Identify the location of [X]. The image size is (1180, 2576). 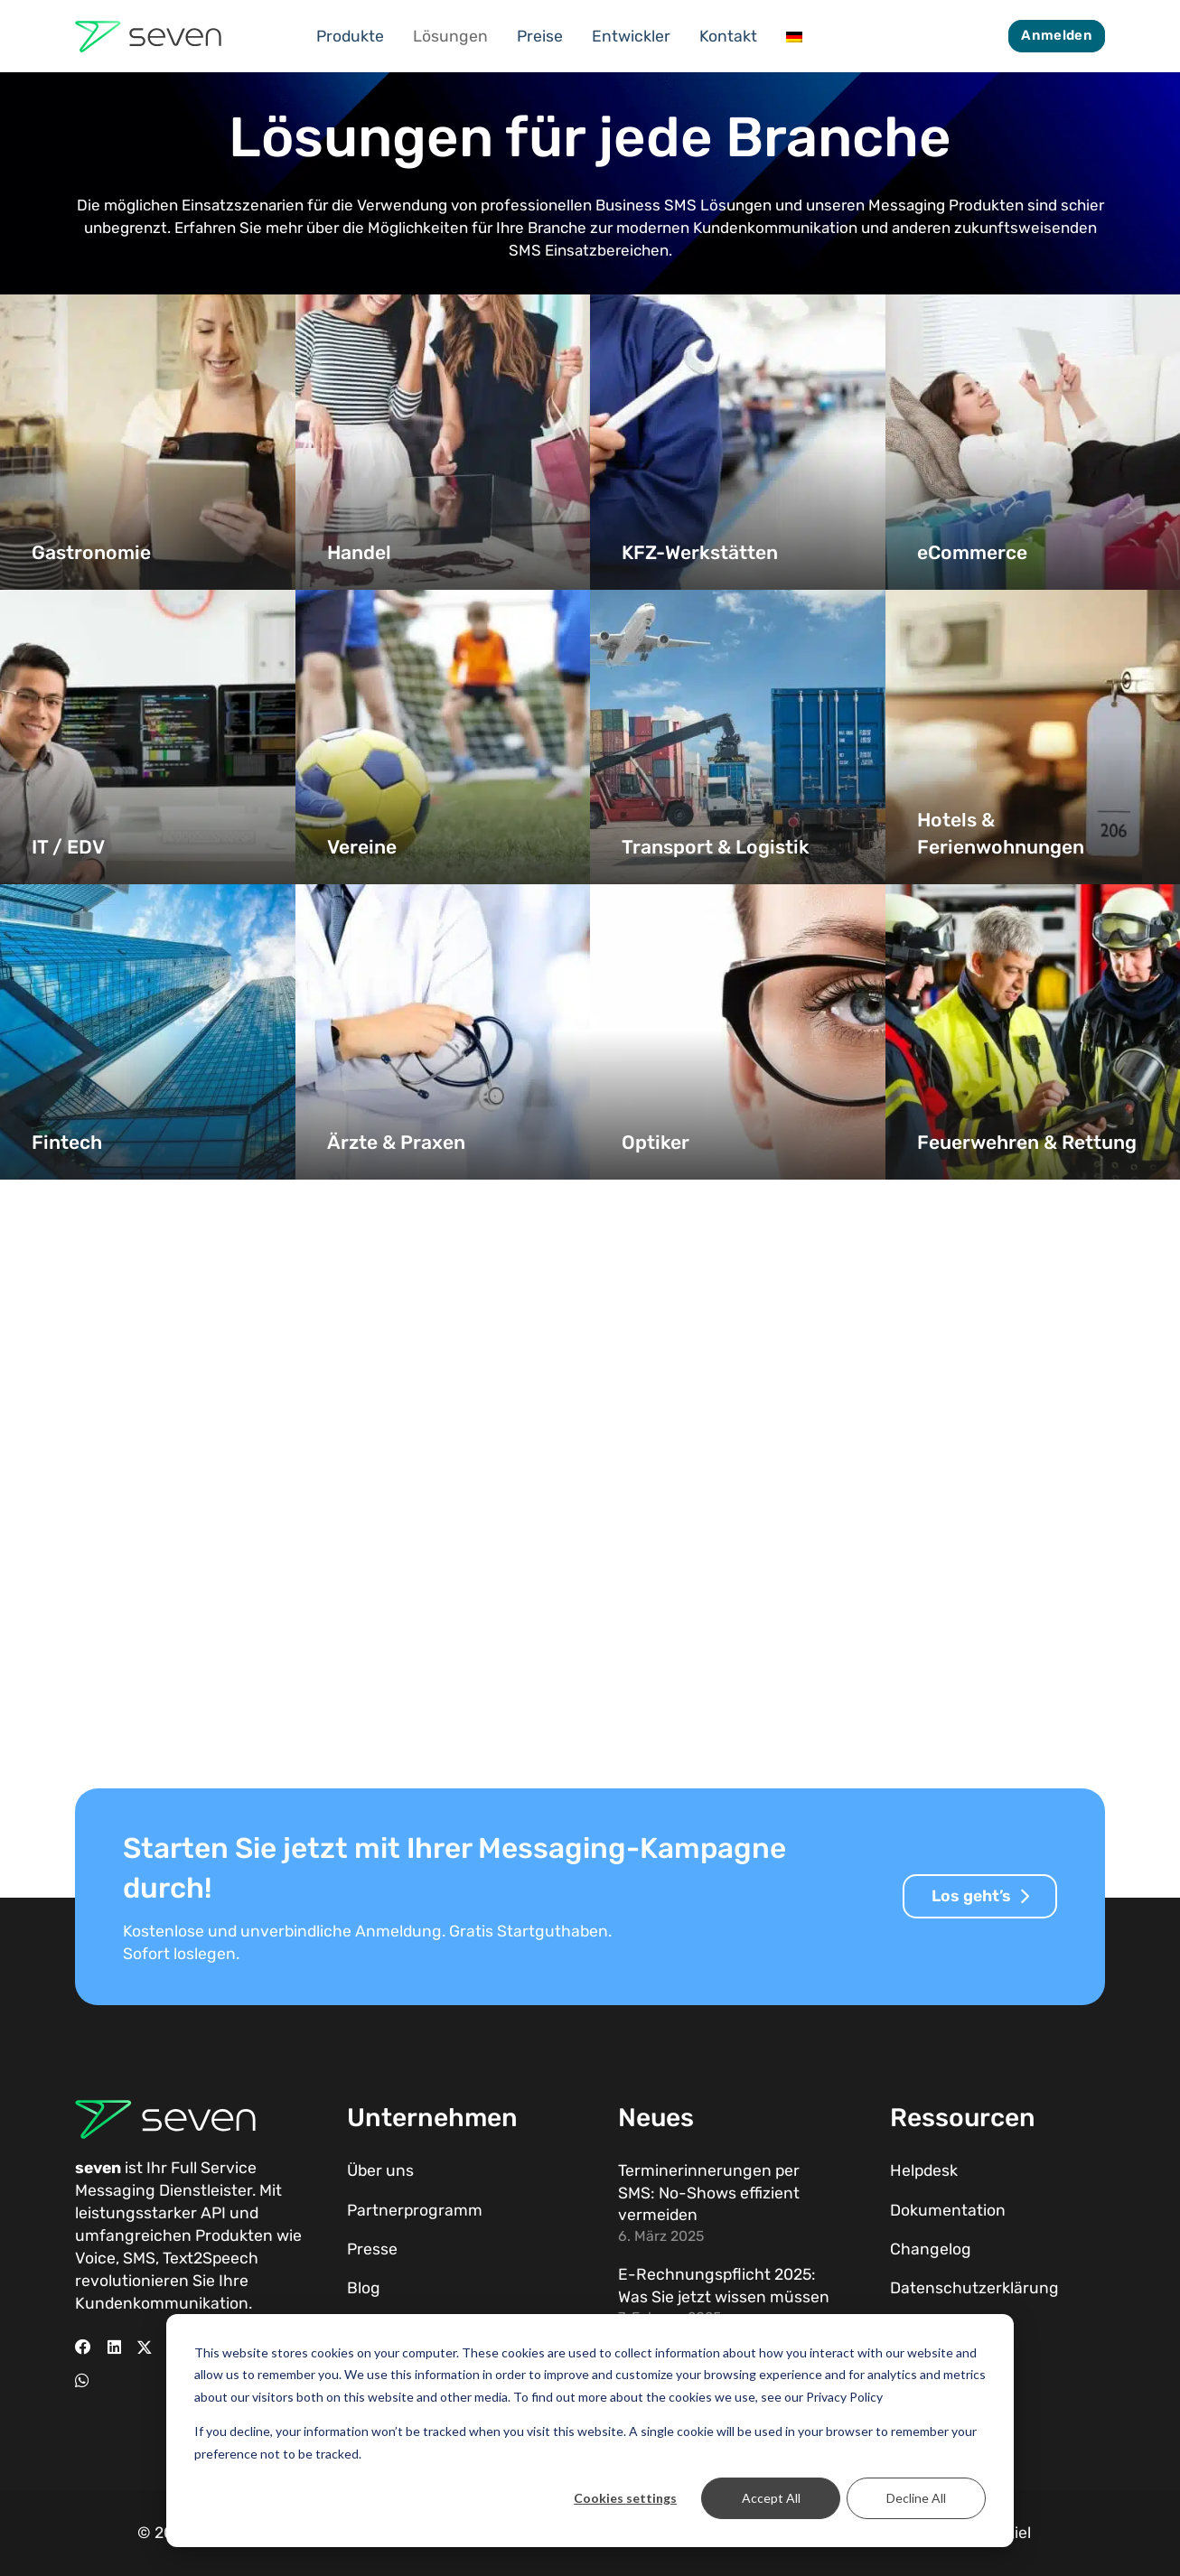
(144, 2347).